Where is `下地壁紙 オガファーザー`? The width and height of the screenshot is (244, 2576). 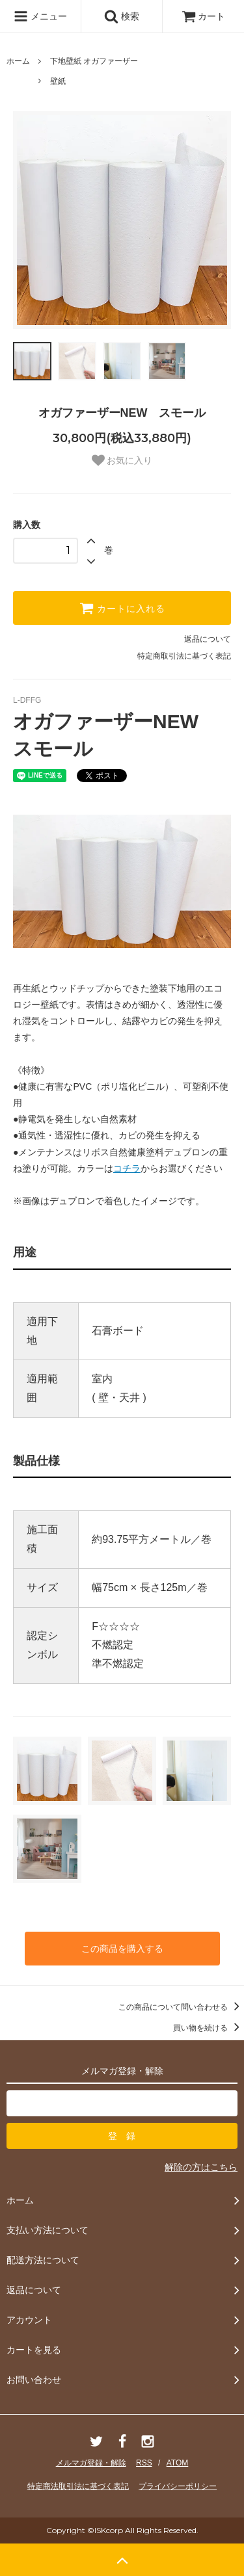
下地壁紙 オガファーザー is located at coordinates (94, 61).